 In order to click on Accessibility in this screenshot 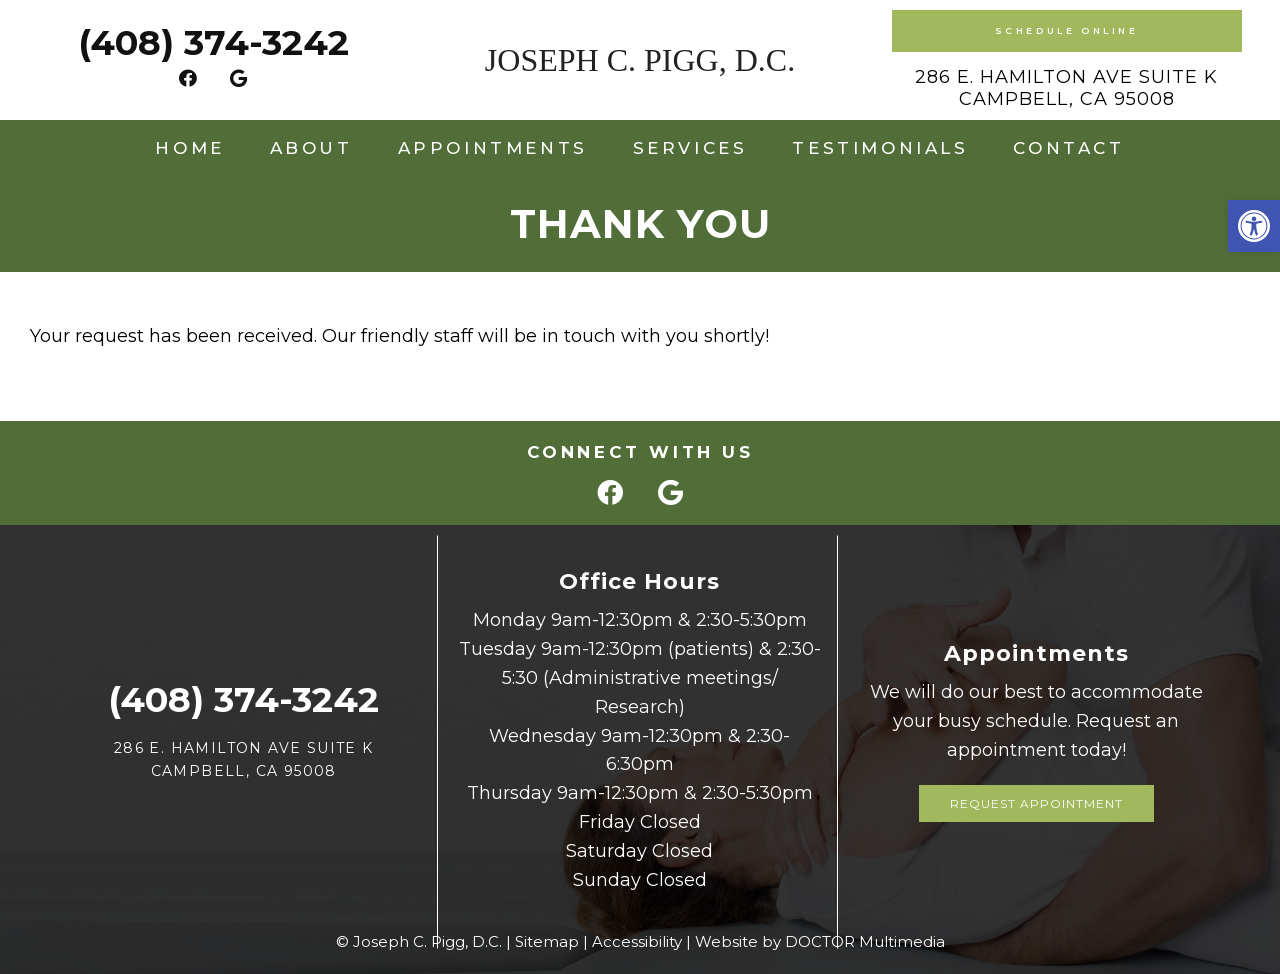, I will do `click(637, 941)`.